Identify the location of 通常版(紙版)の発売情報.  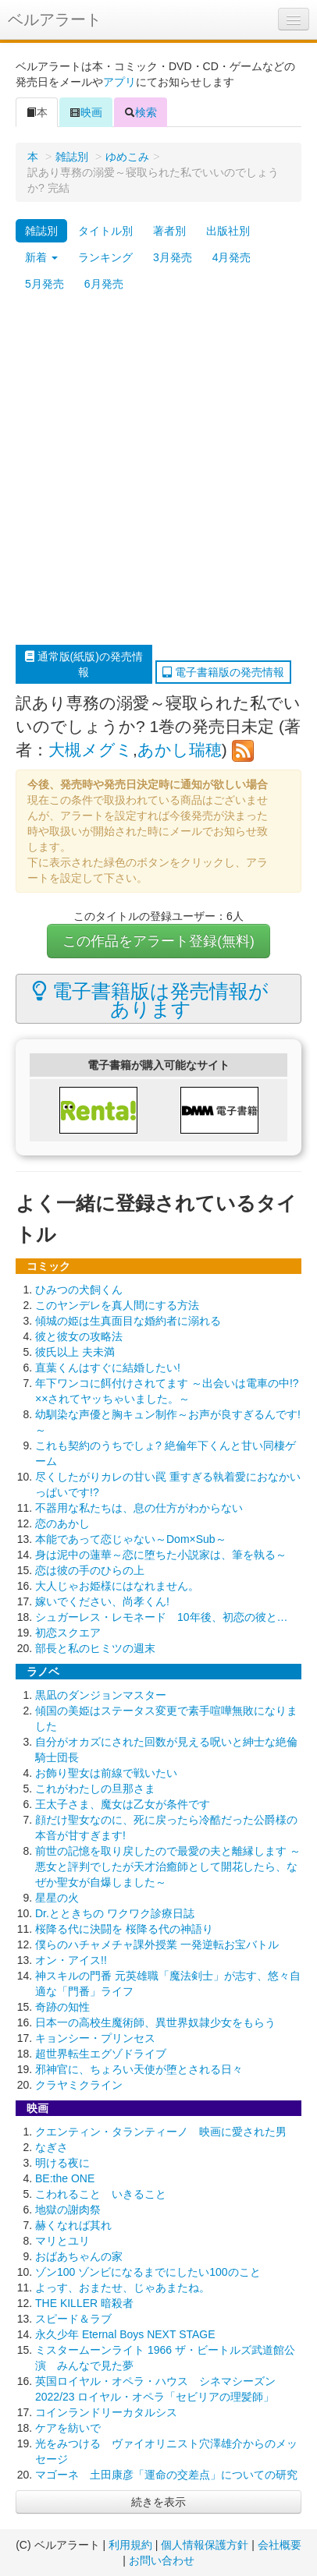
(84, 664).